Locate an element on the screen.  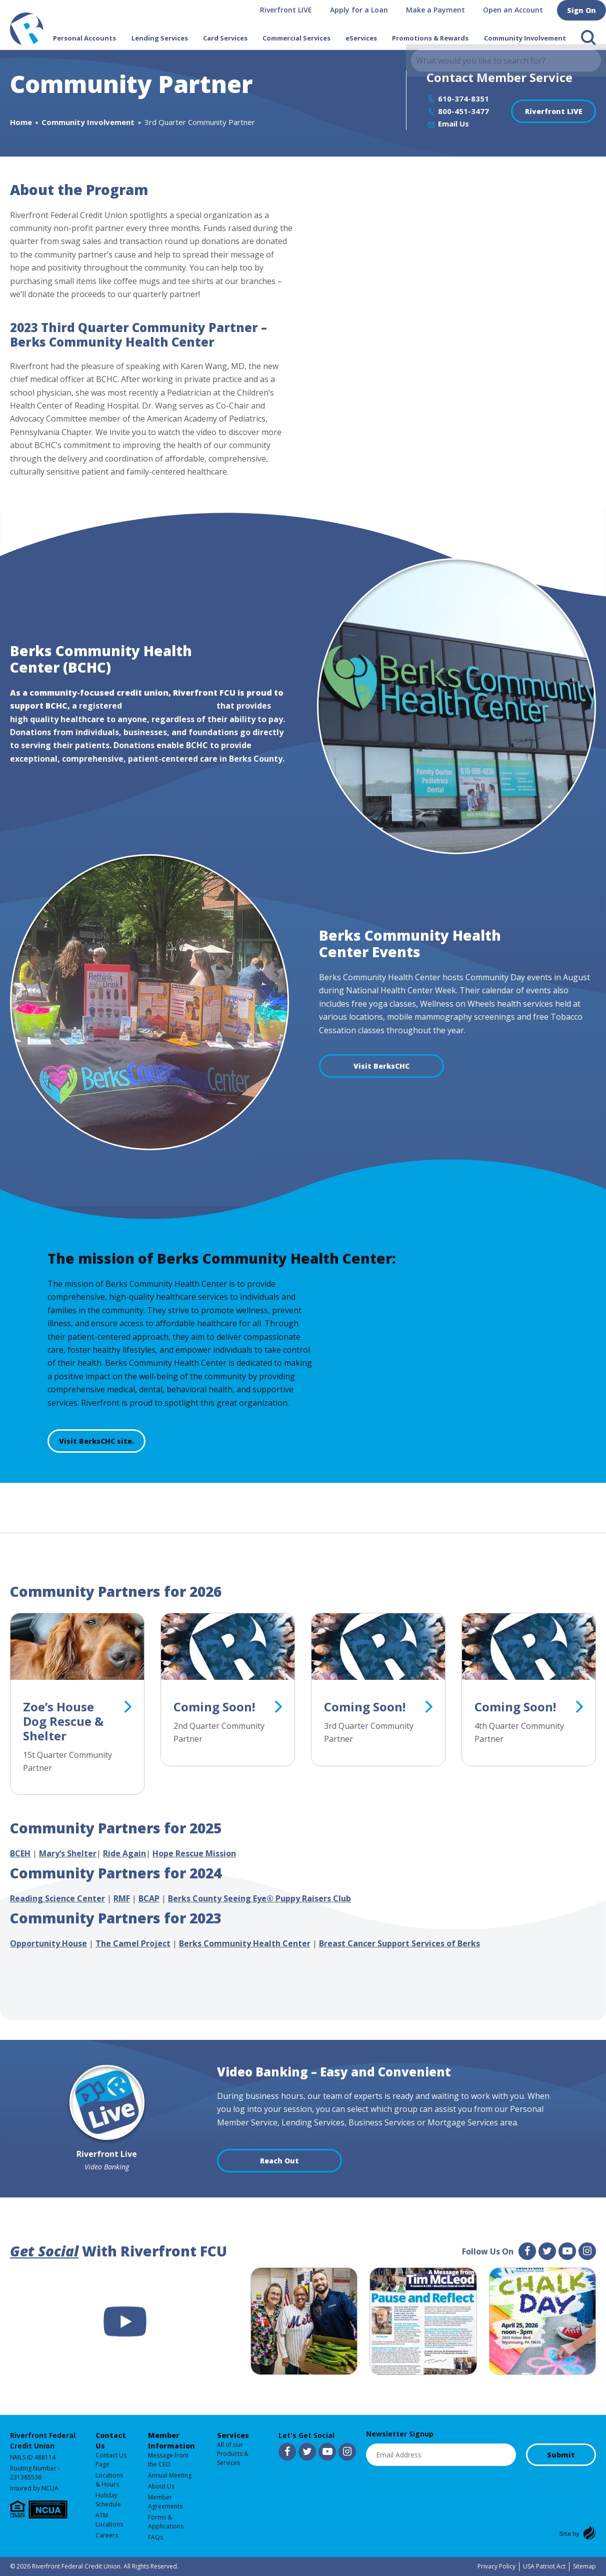
Open an Account is located at coordinates (517, 10).